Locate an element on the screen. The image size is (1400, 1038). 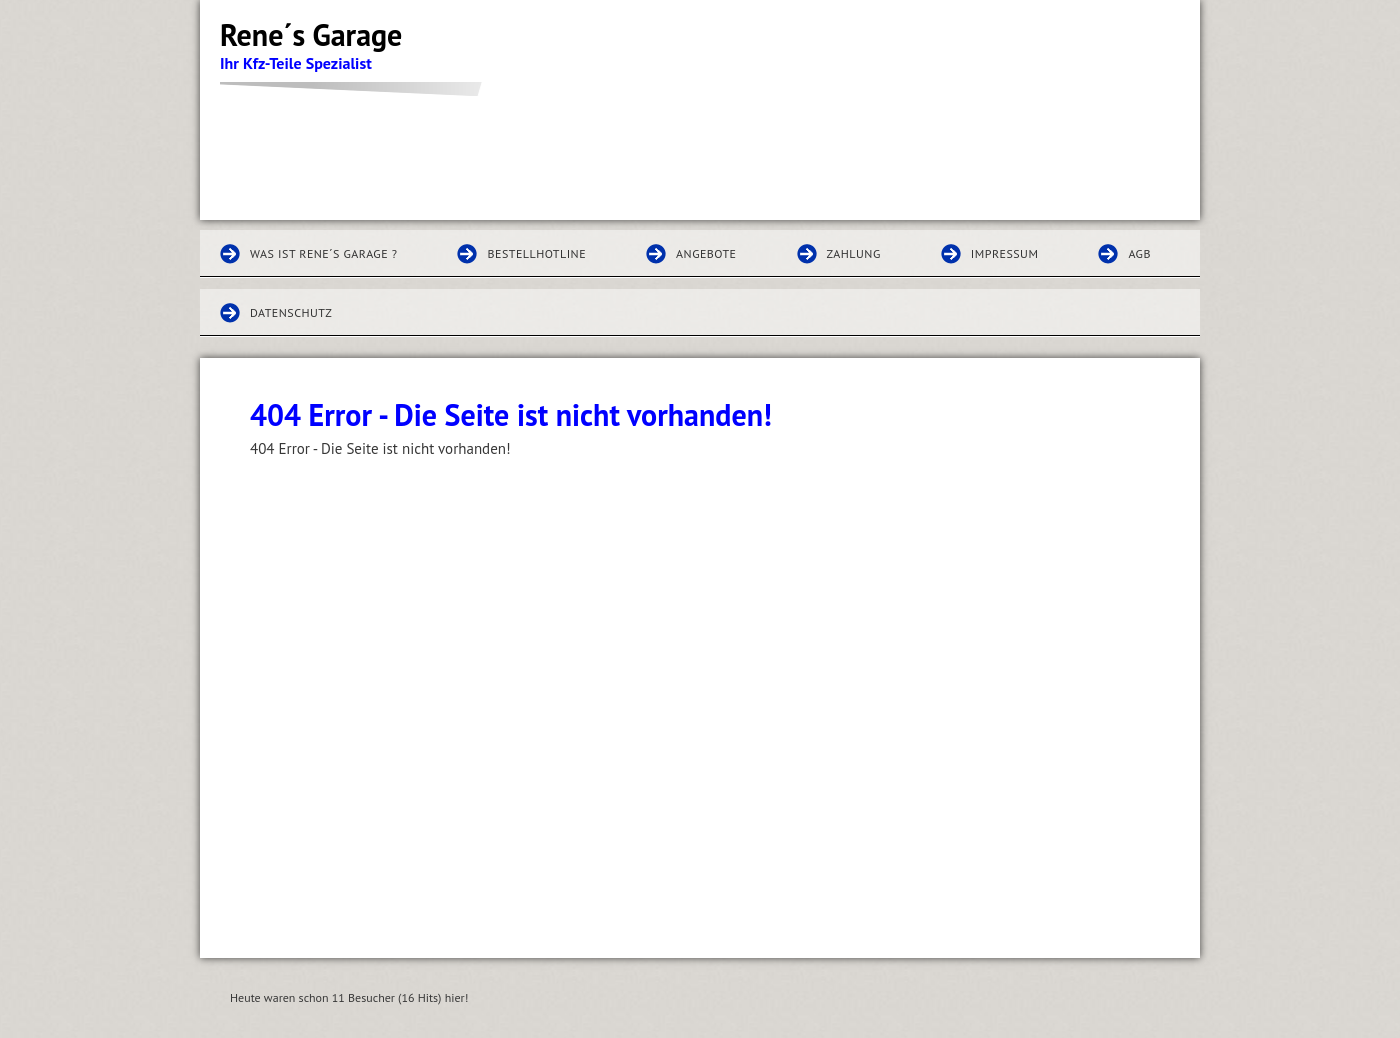
Impressum is located at coordinates (1005, 253).